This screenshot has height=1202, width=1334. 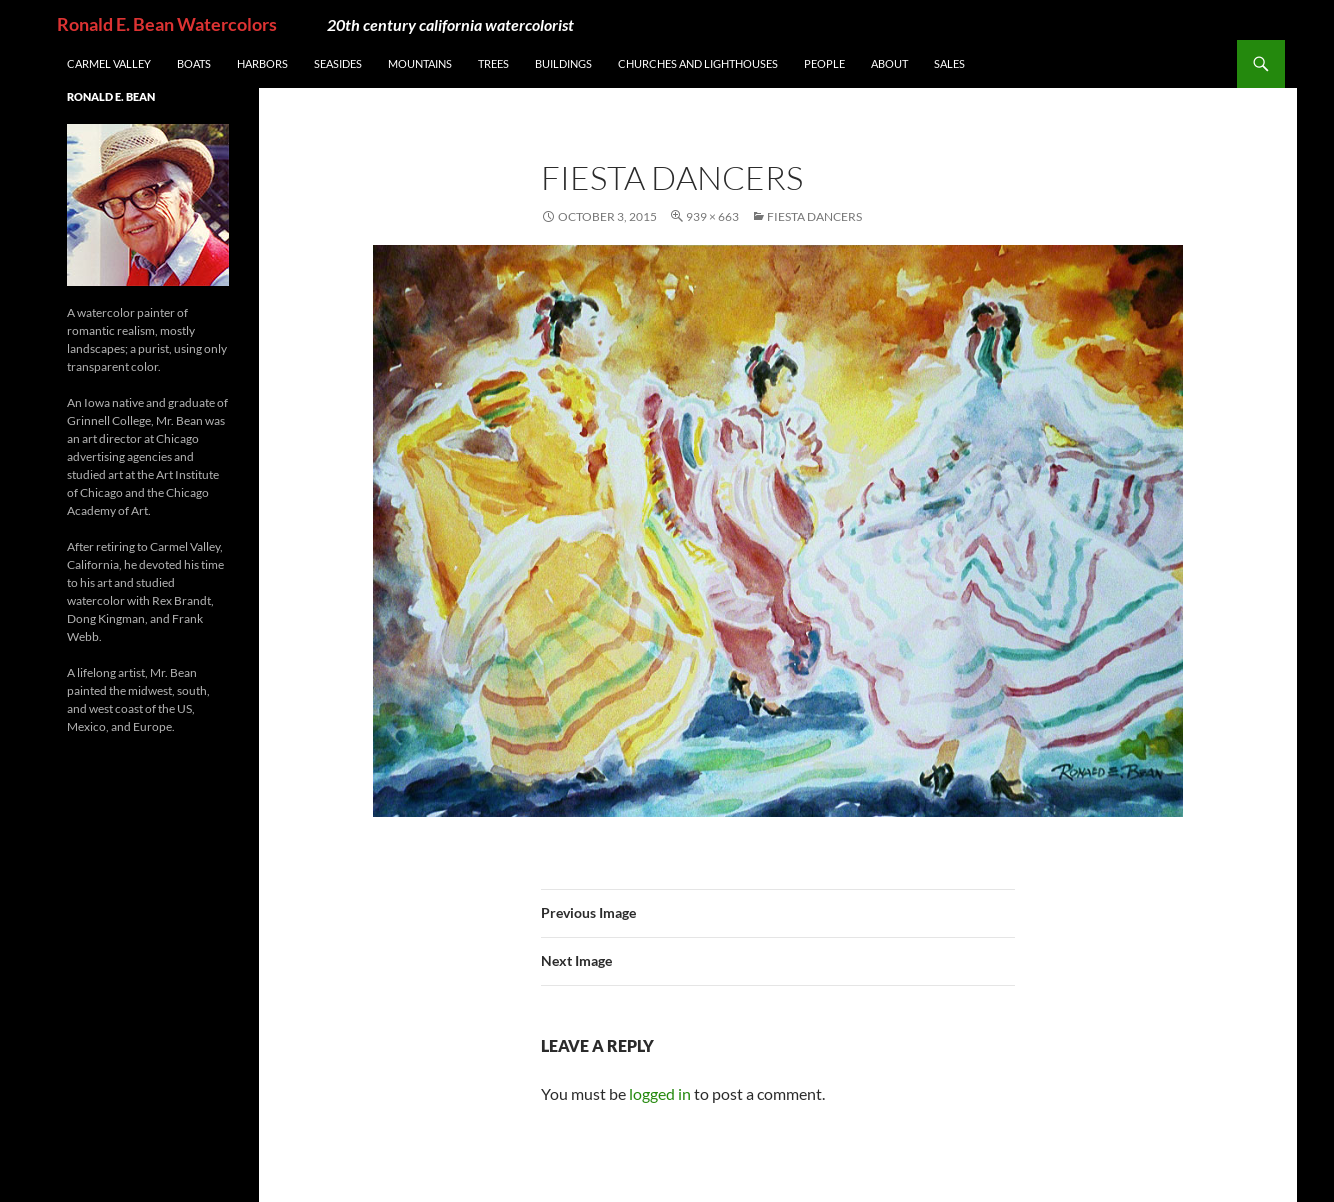 What do you see at coordinates (814, 216) in the screenshot?
I see `Fiesta Dancers` at bounding box center [814, 216].